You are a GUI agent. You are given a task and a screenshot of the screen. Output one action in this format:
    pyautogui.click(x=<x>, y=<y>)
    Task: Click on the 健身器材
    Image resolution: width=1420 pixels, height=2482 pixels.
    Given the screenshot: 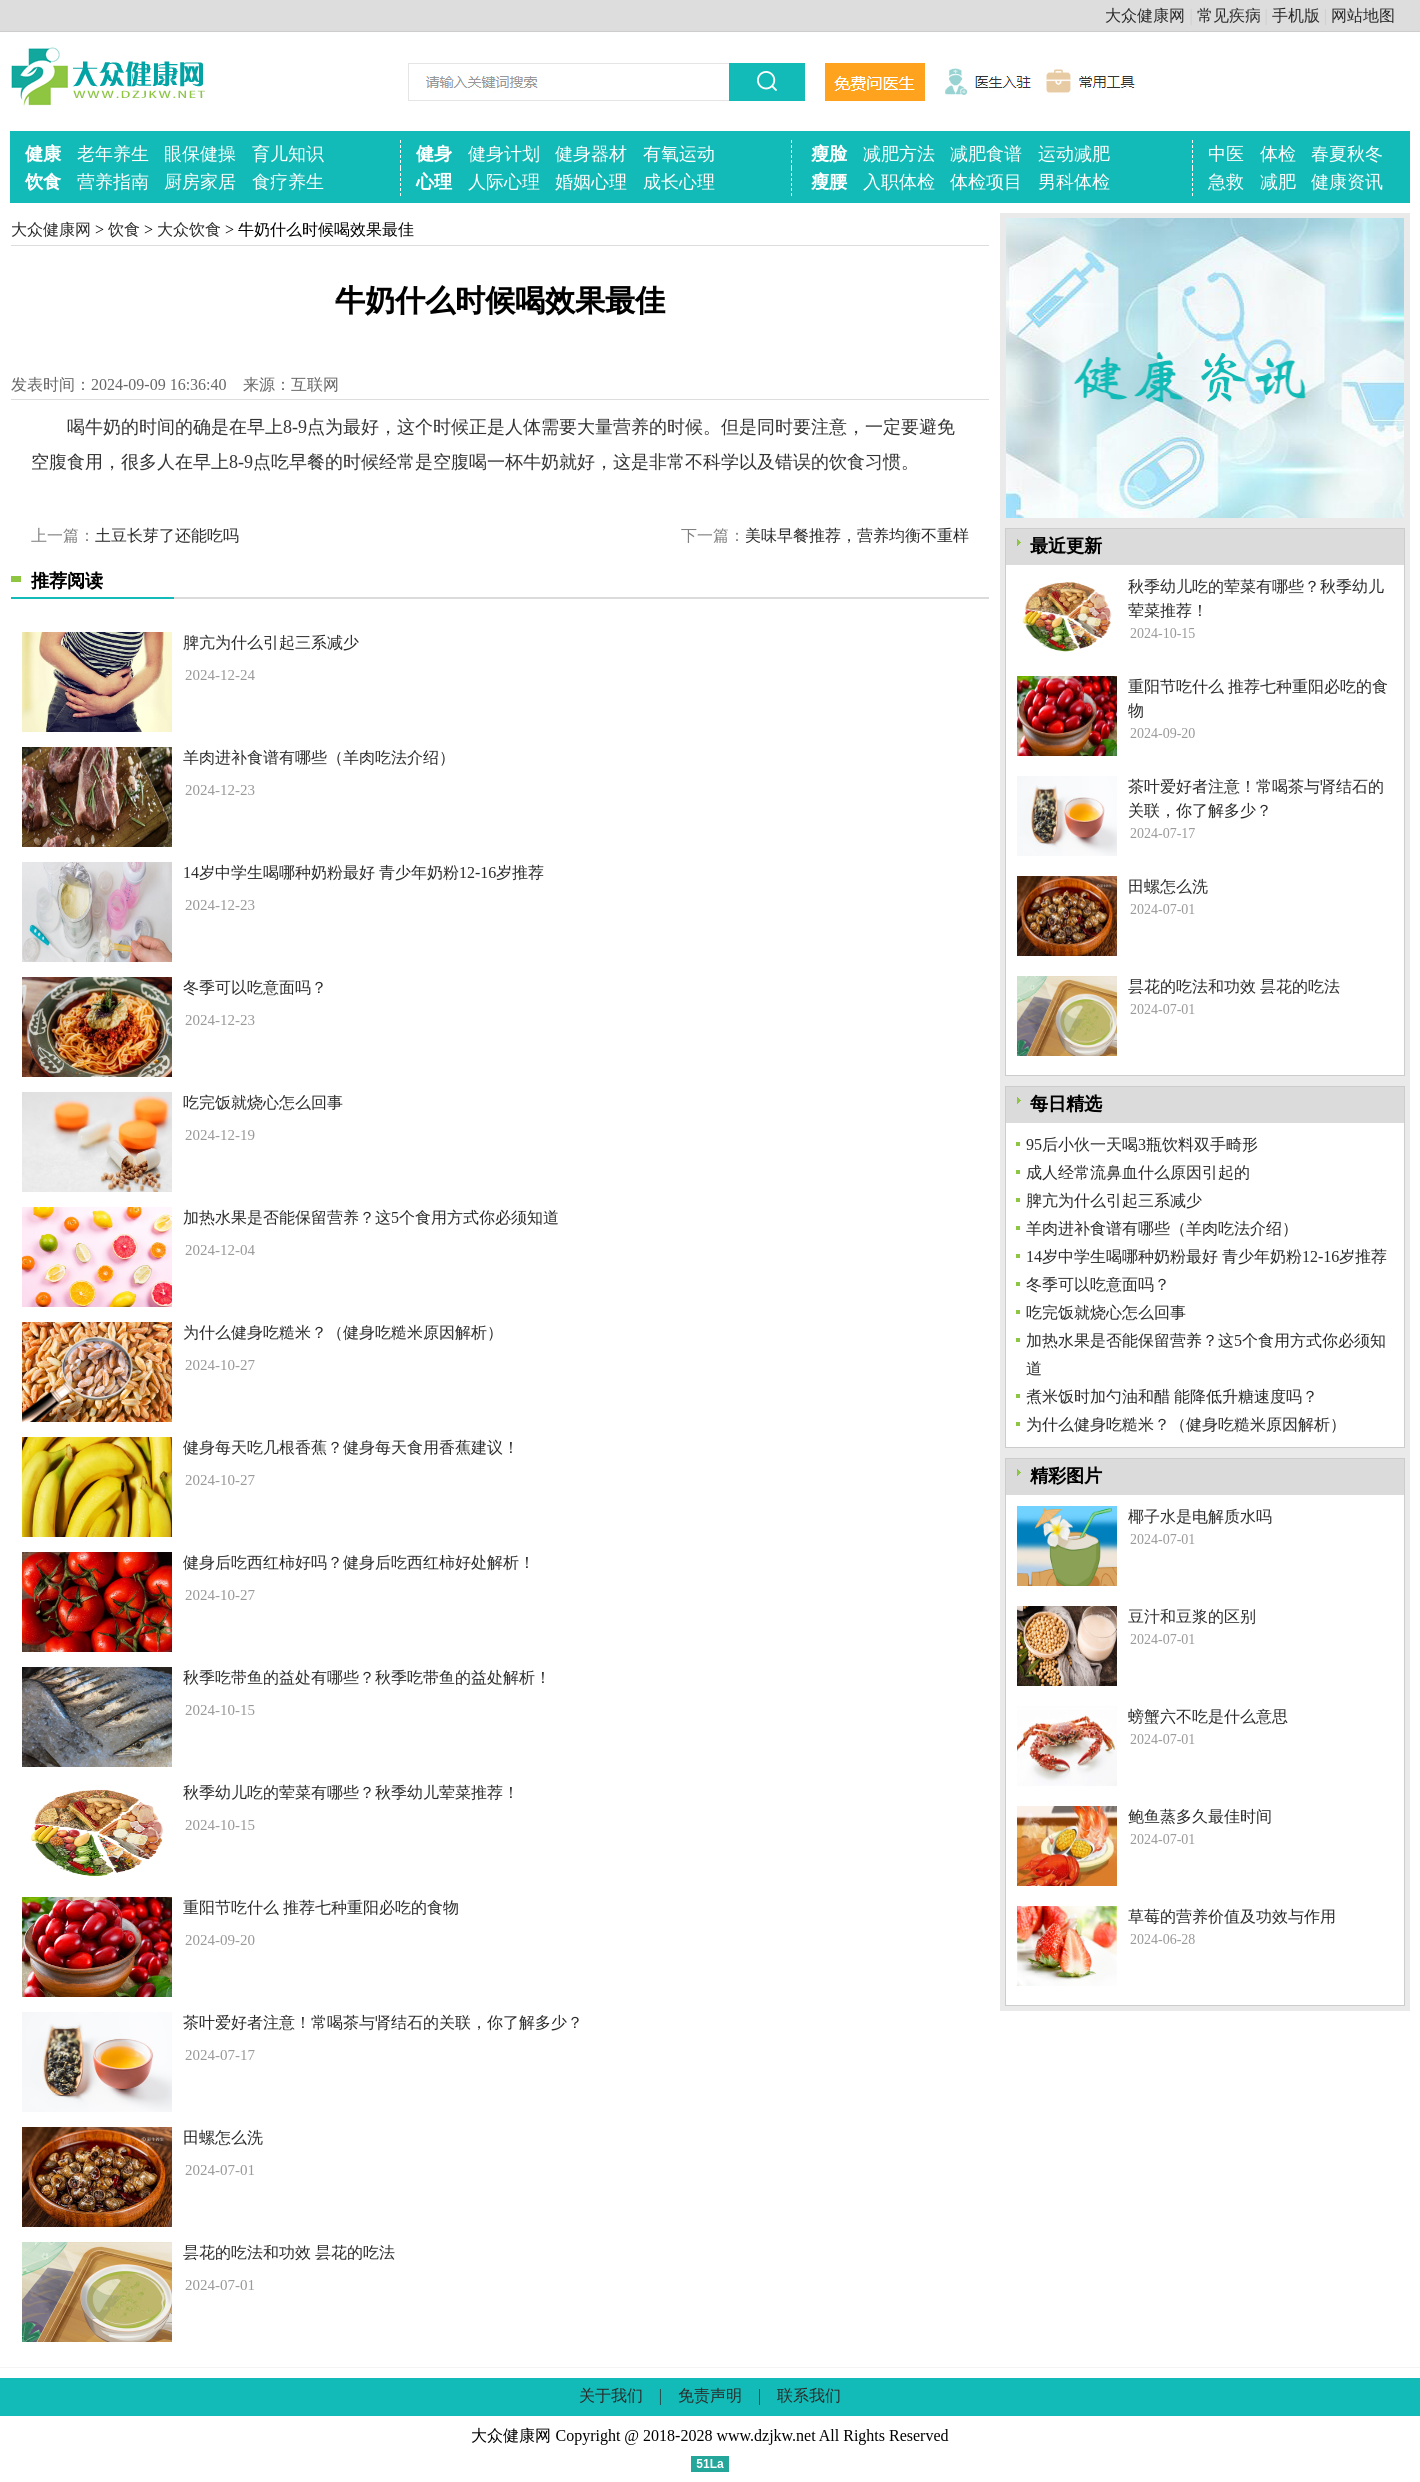 What is the action you would take?
    pyautogui.click(x=591, y=154)
    